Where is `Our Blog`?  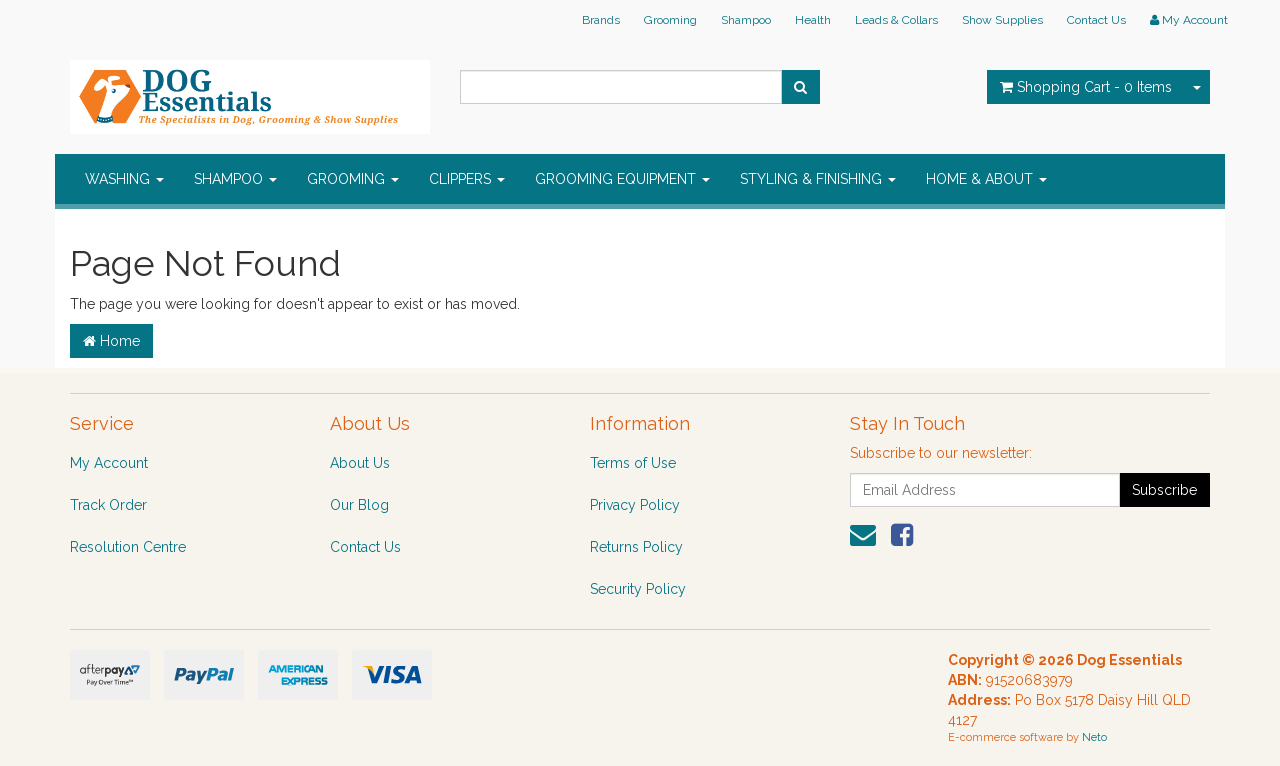
Our Blog is located at coordinates (359, 505).